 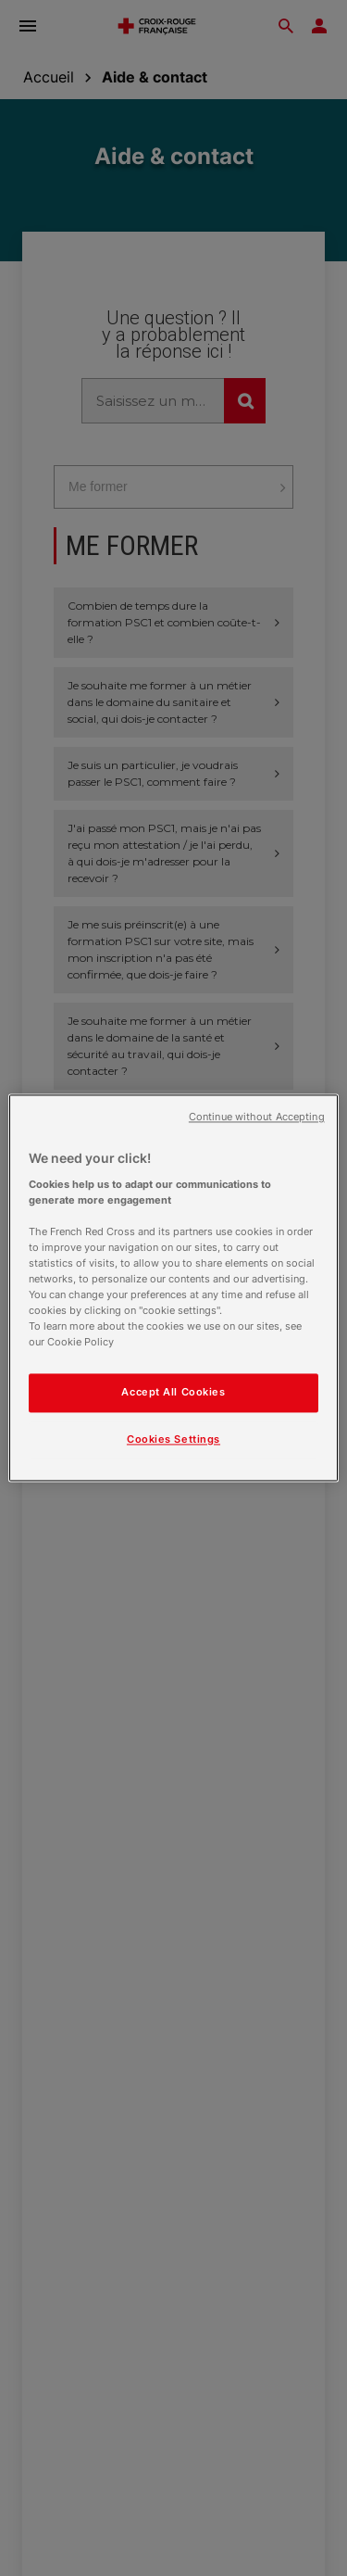 What do you see at coordinates (173, 1287) in the screenshot?
I see `[region]` at bounding box center [173, 1287].